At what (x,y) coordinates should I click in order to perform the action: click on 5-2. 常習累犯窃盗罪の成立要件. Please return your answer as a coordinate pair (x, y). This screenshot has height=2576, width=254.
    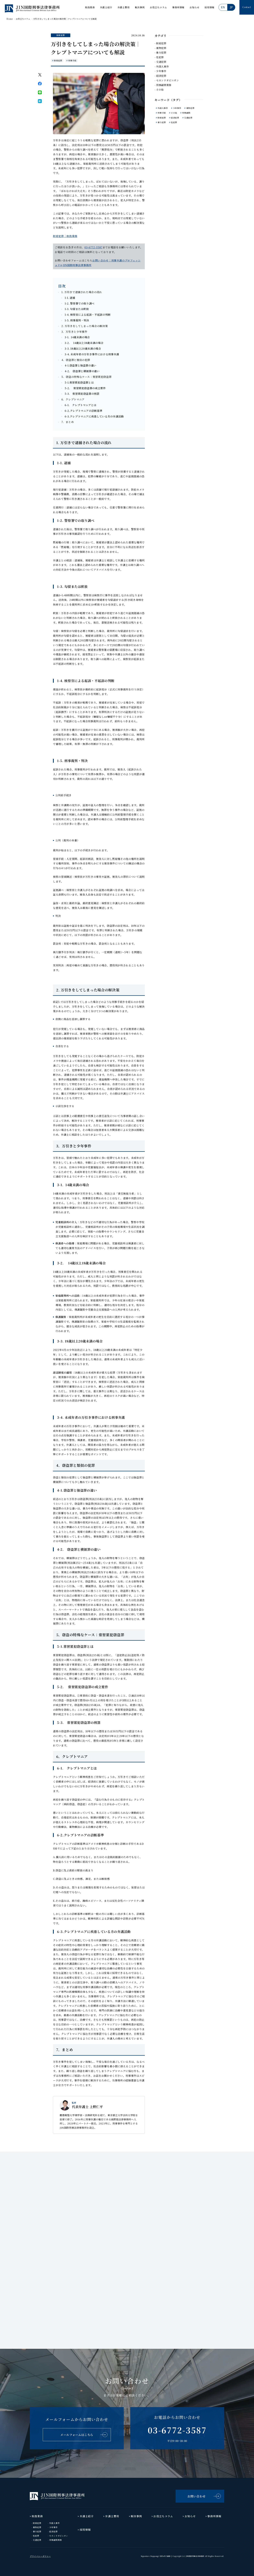
    Looking at the image, I should click on (85, 388).